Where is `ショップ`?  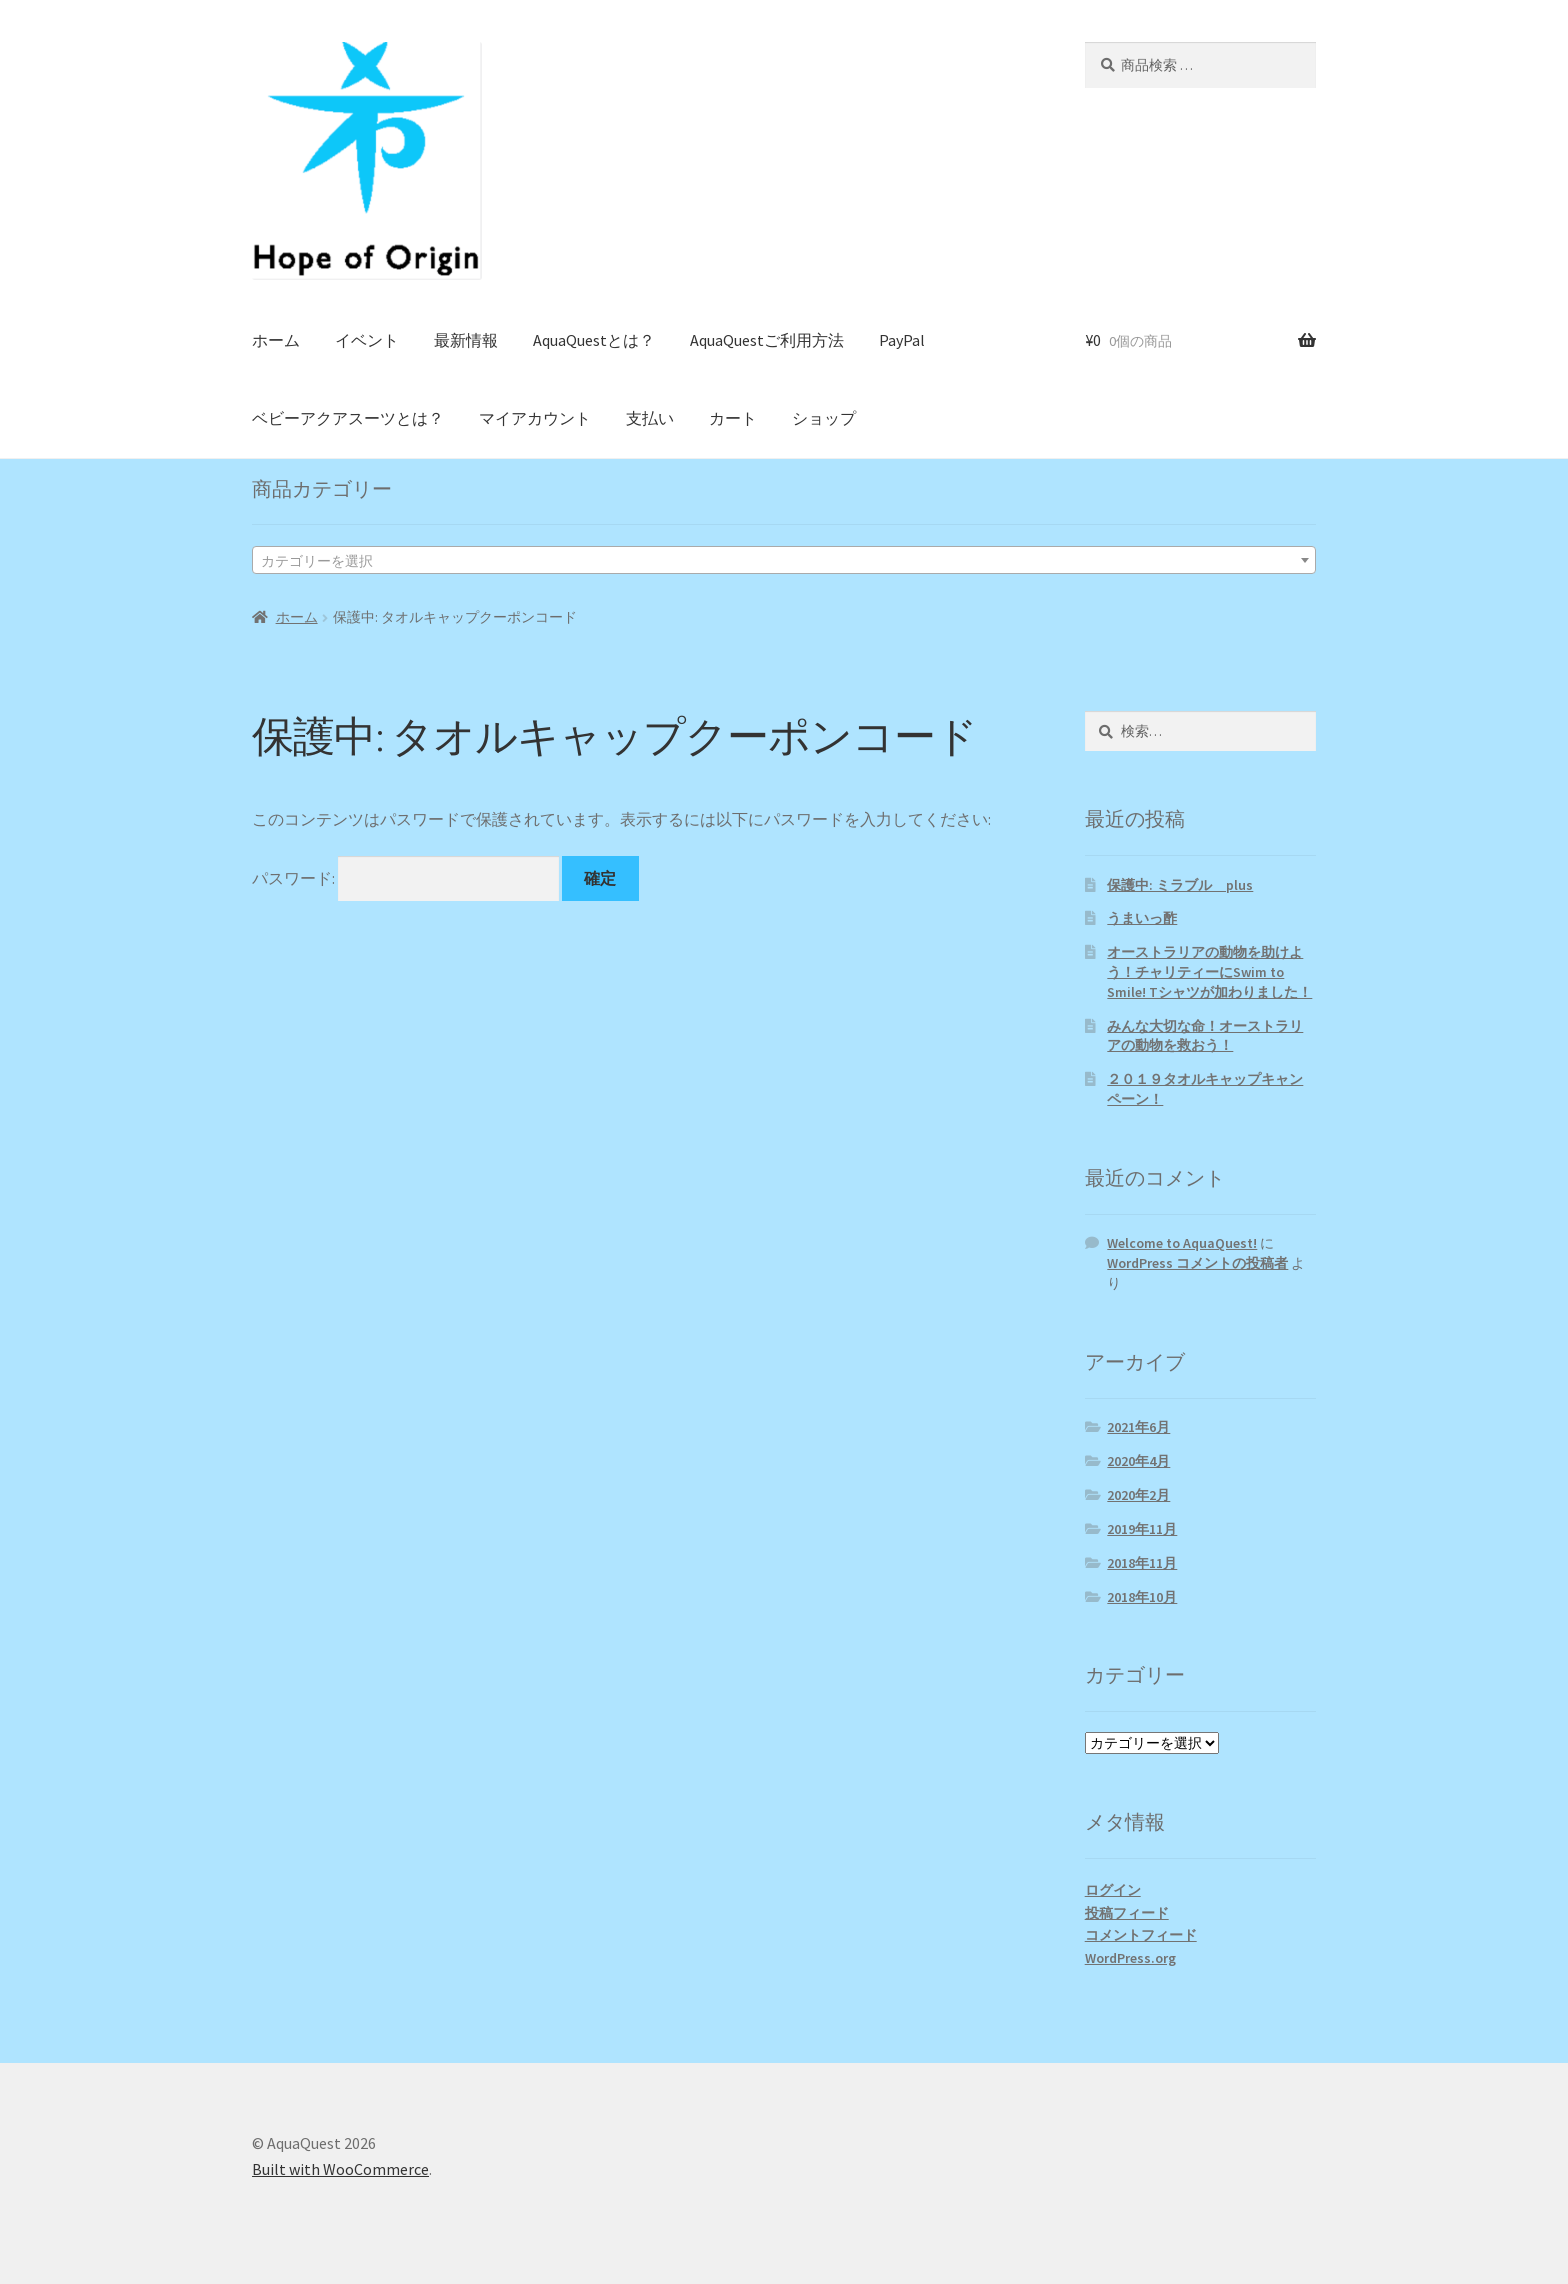 ショップ is located at coordinates (824, 418).